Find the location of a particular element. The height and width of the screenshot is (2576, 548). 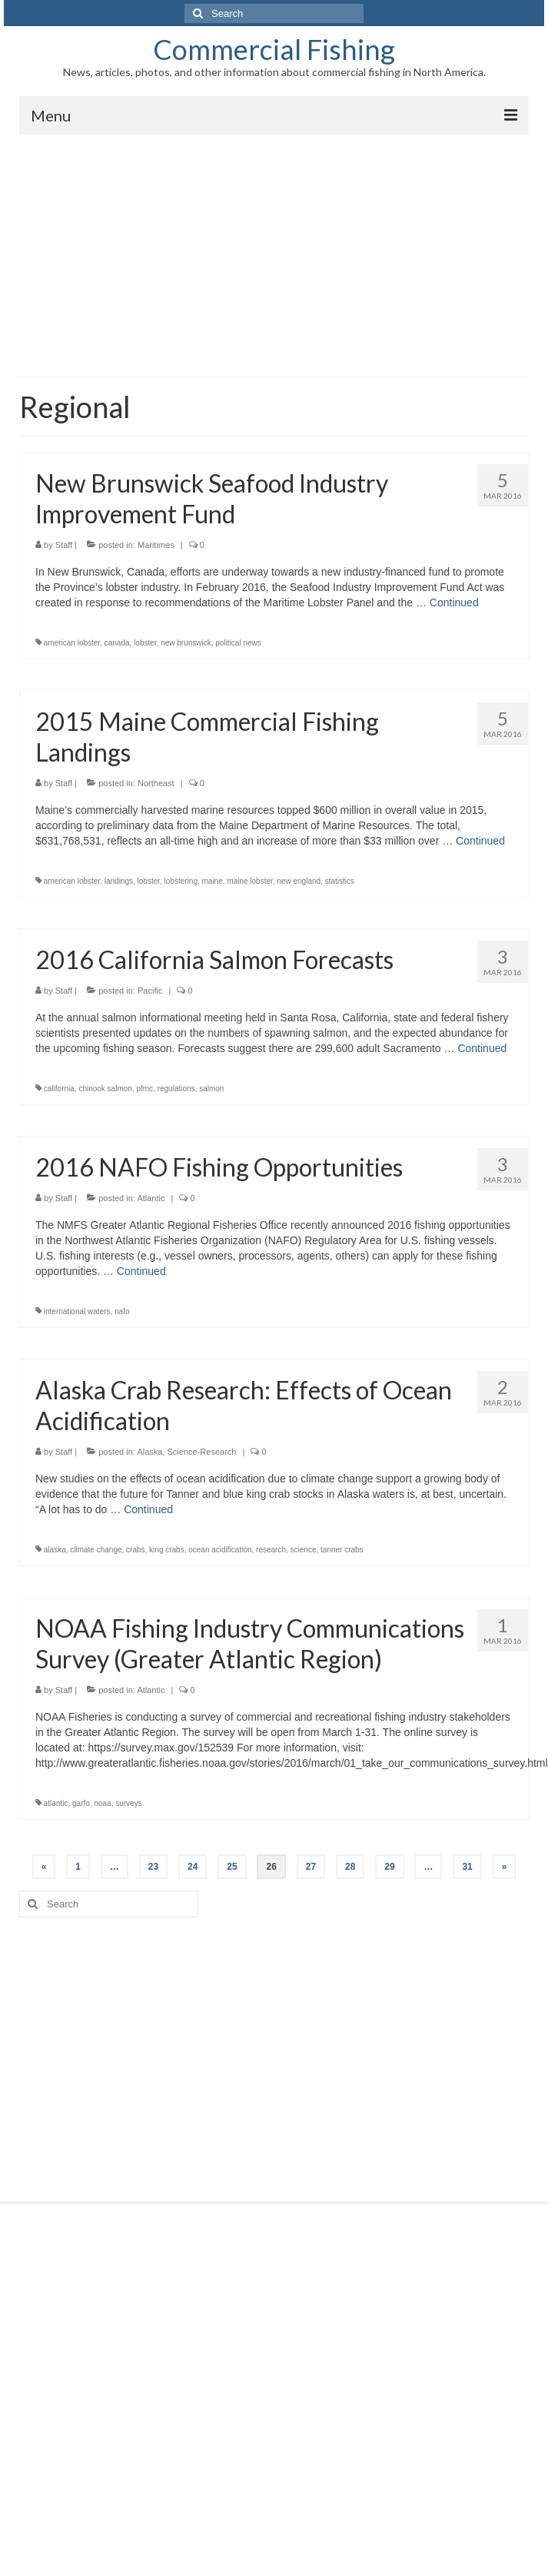

Pacific is located at coordinates (150, 990).